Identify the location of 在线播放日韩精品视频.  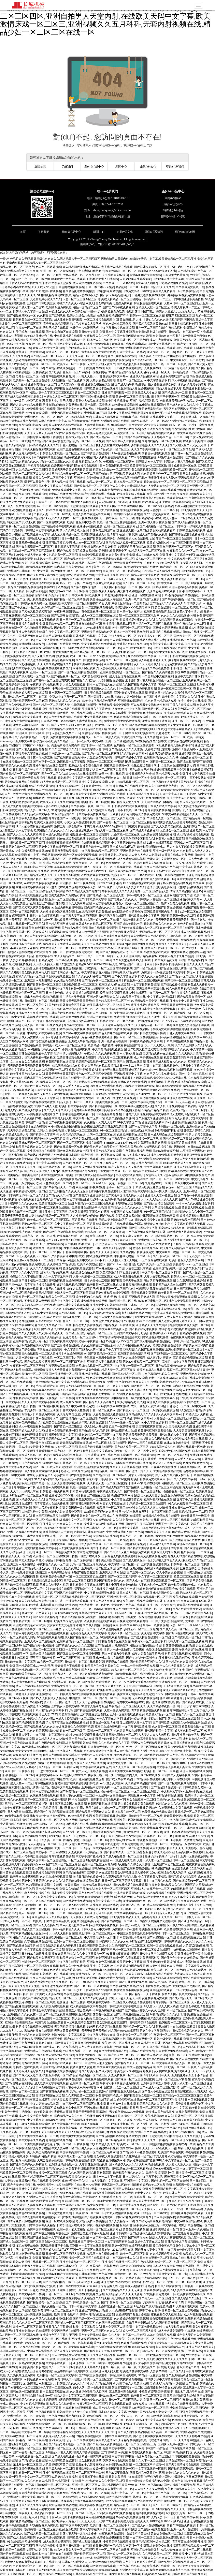
(95, 842).